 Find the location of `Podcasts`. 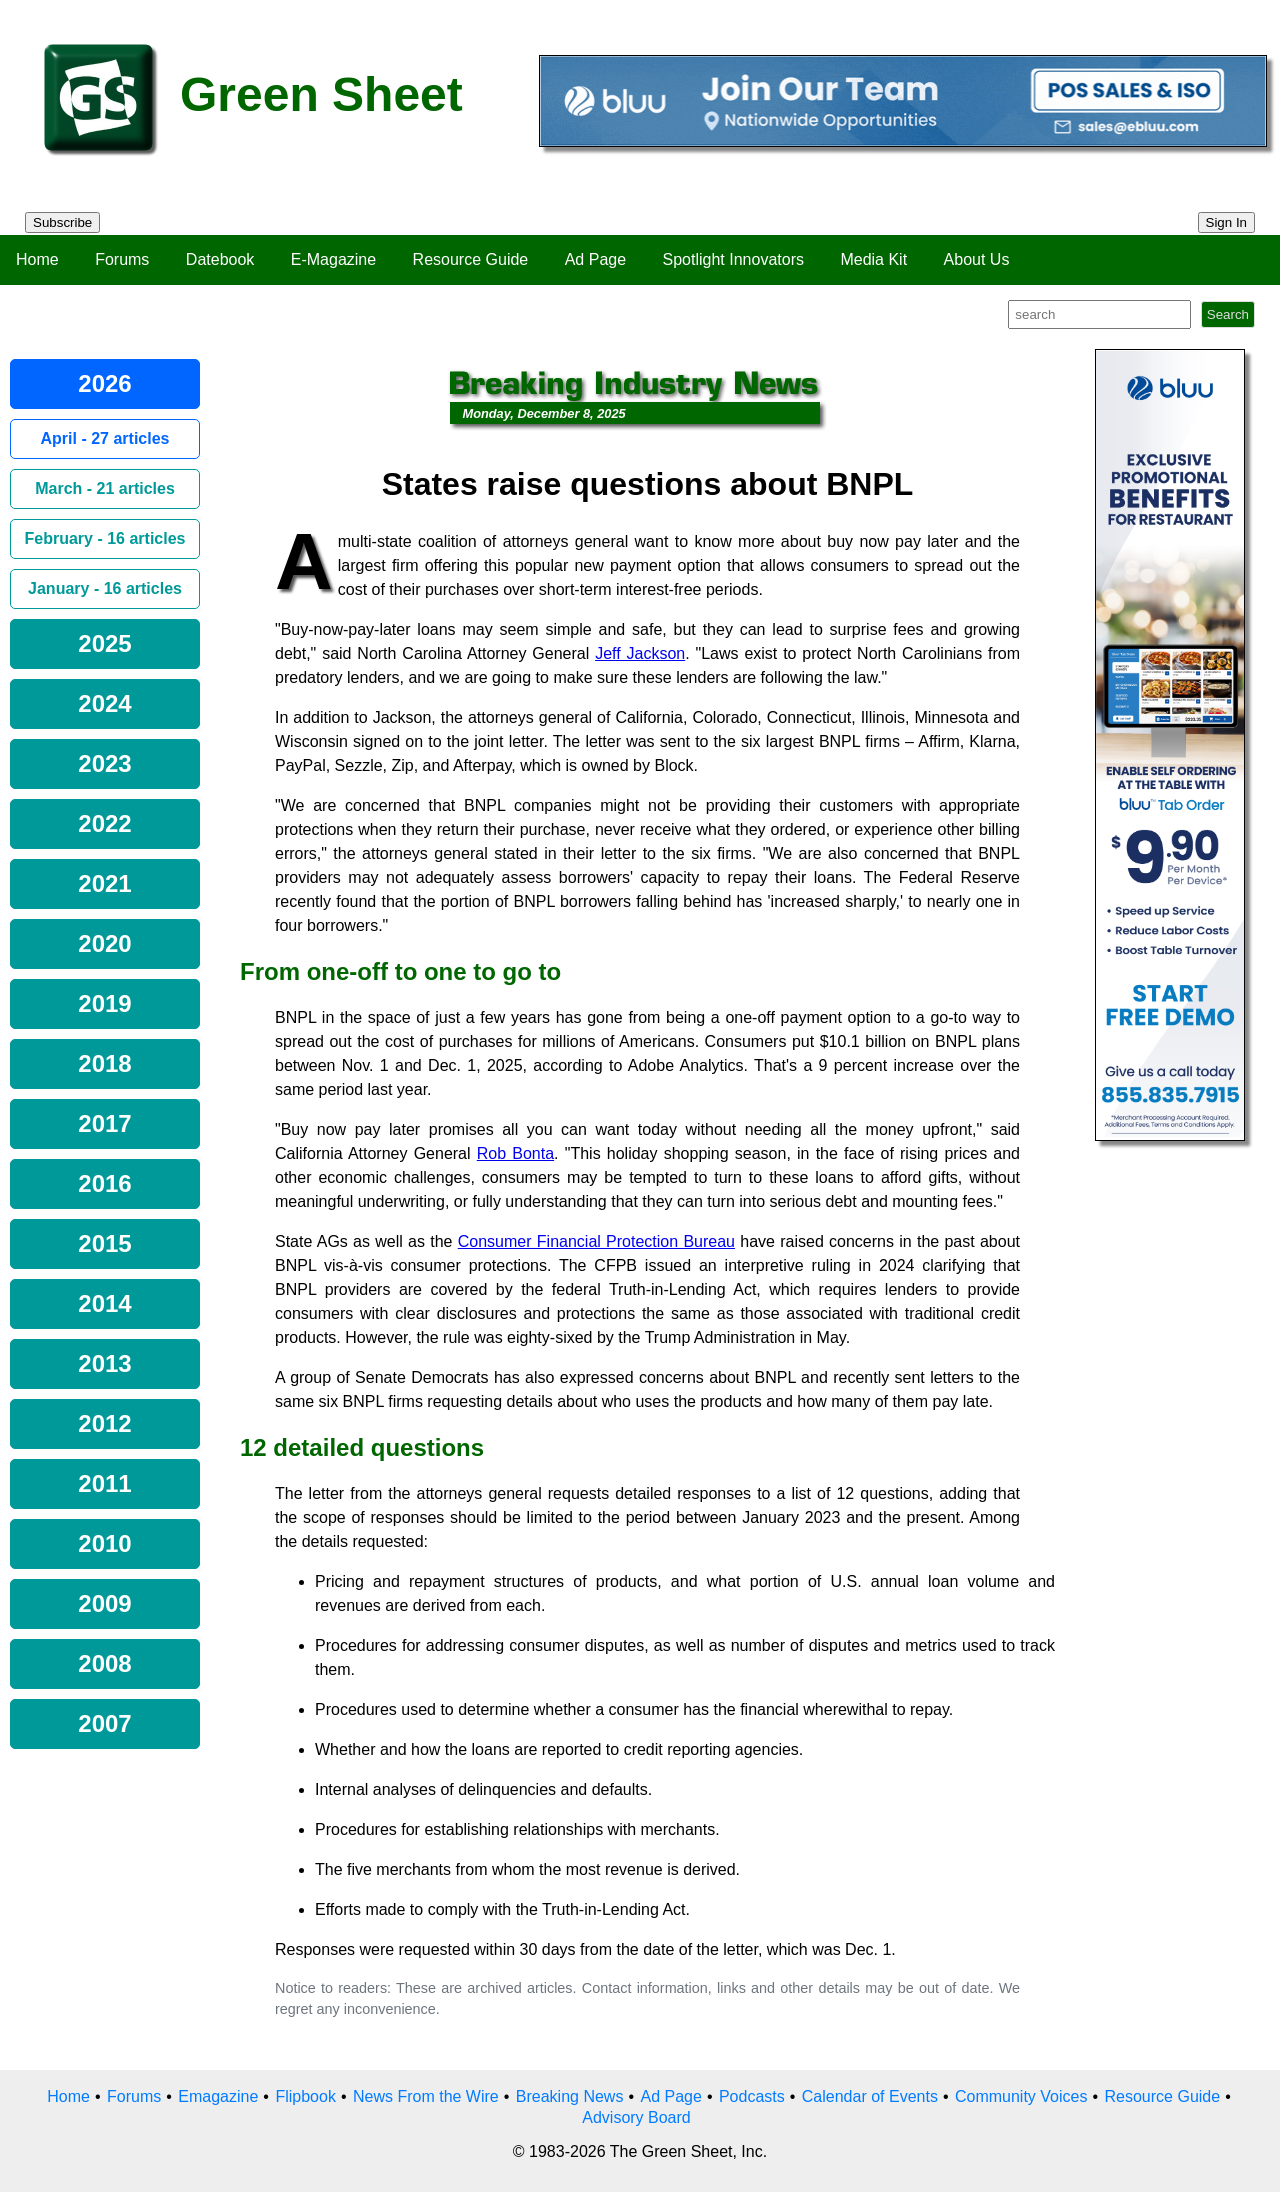

Podcasts is located at coordinates (752, 2096).